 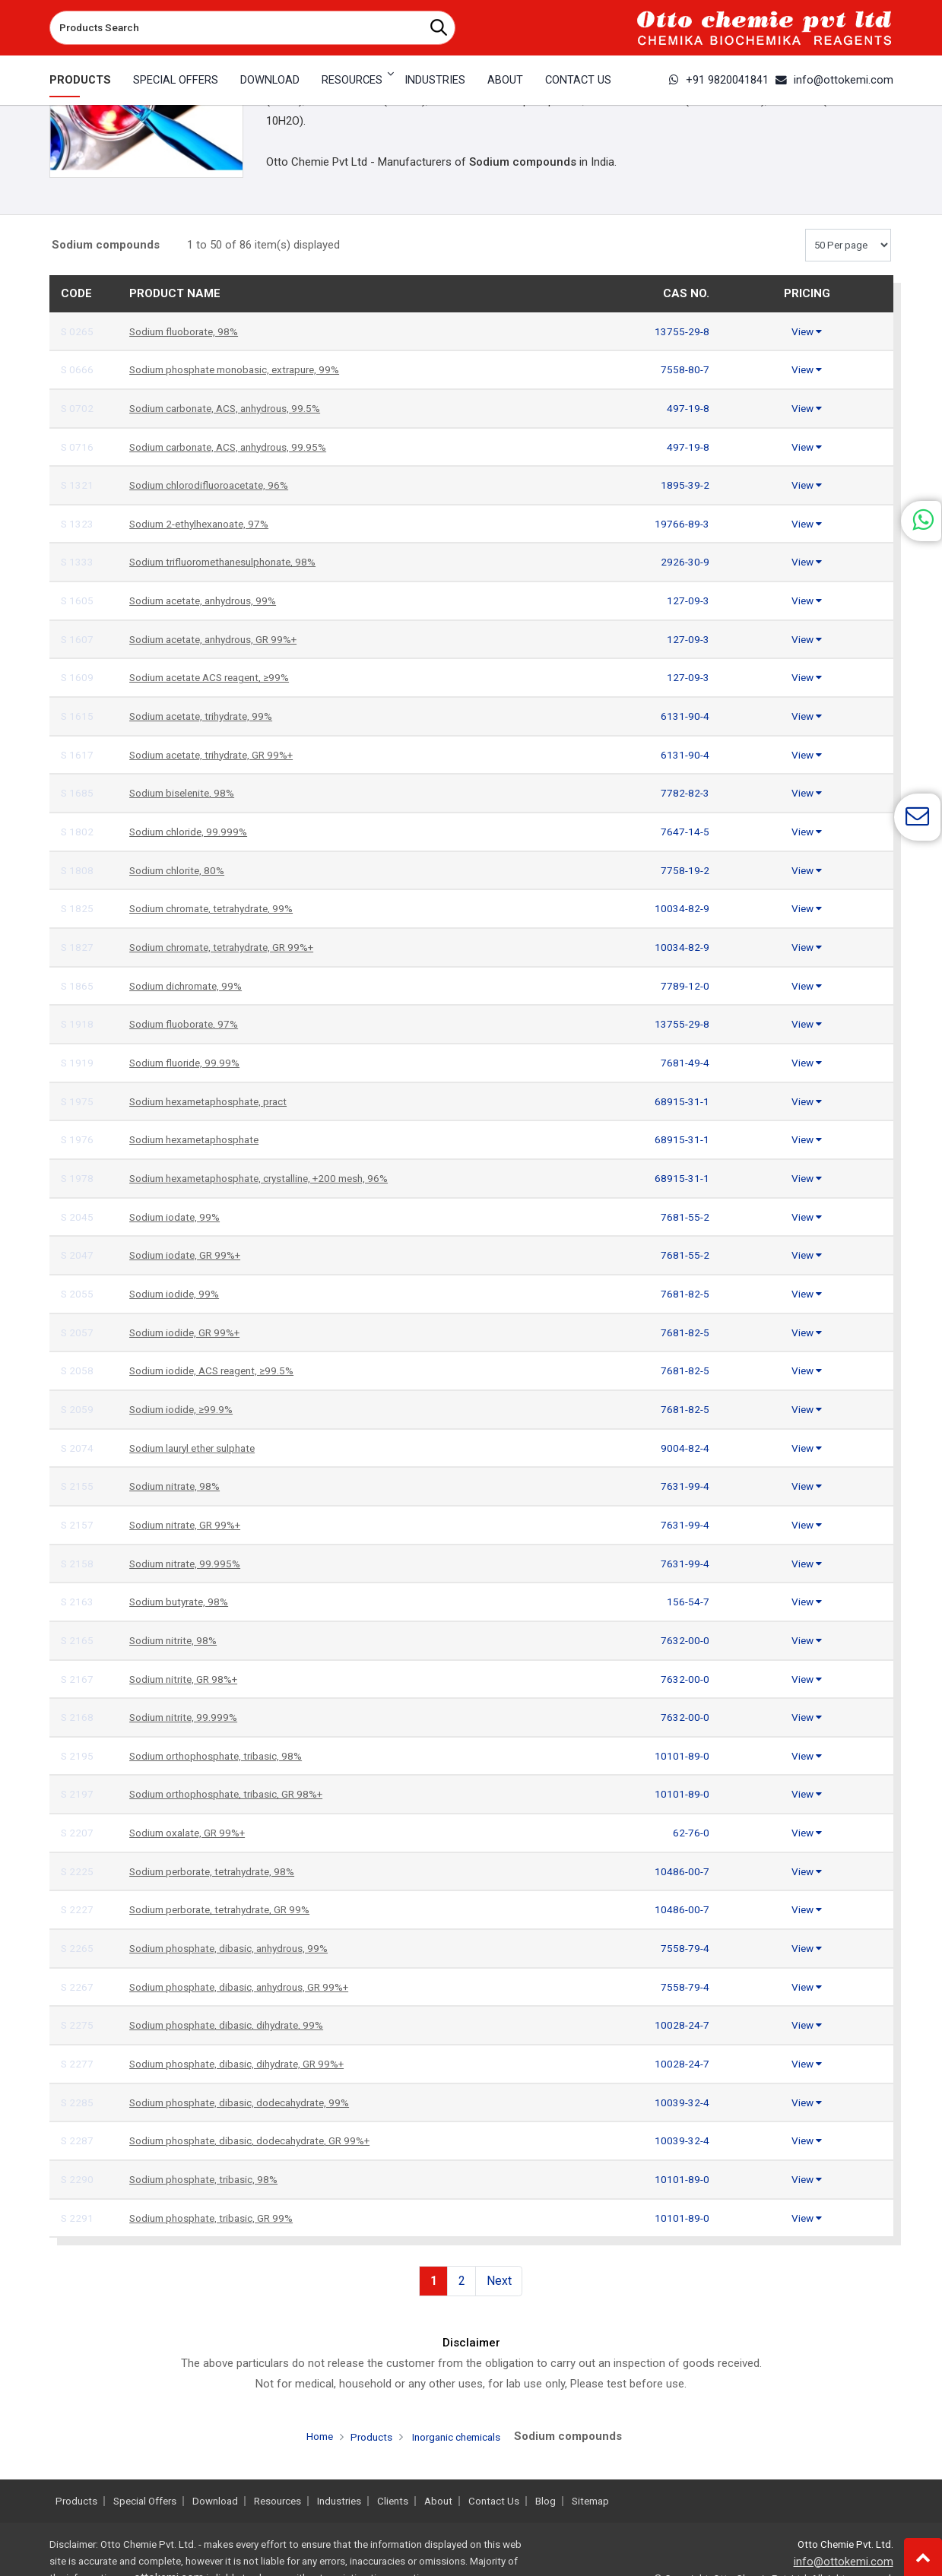 What do you see at coordinates (189, 1563) in the screenshot?
I see `Sodium nitrate, 99.995%` at bounding box center [189, 1563].